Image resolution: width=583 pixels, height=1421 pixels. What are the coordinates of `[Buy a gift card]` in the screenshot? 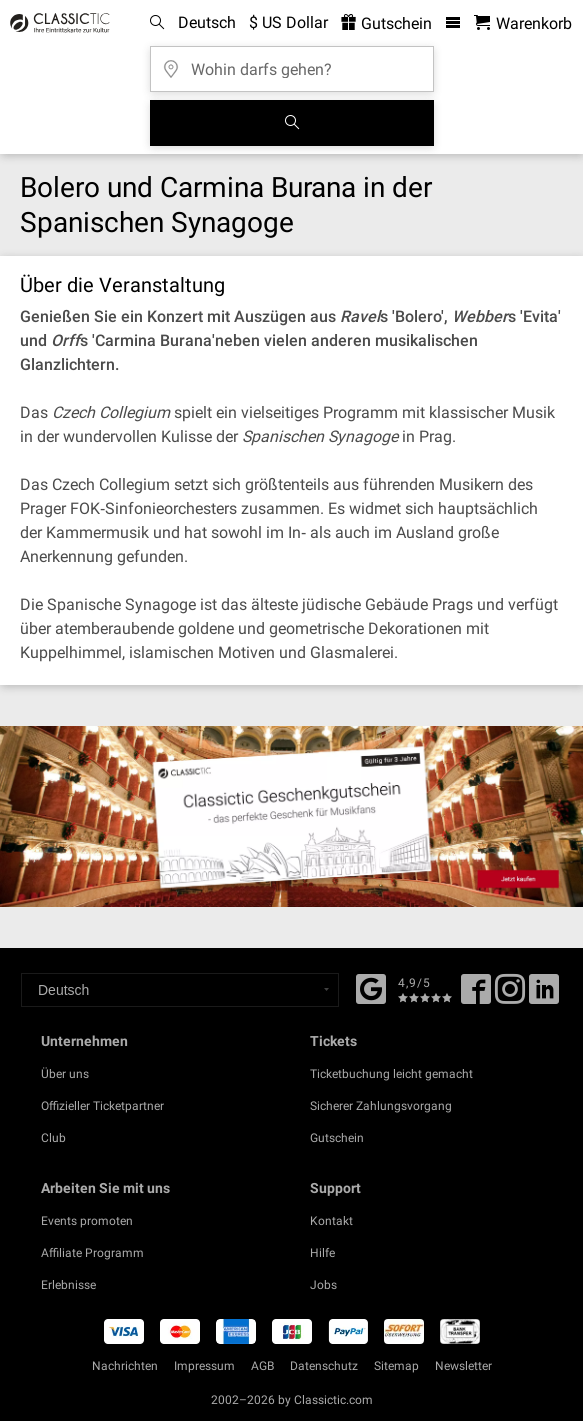 It's located at (291, 816).